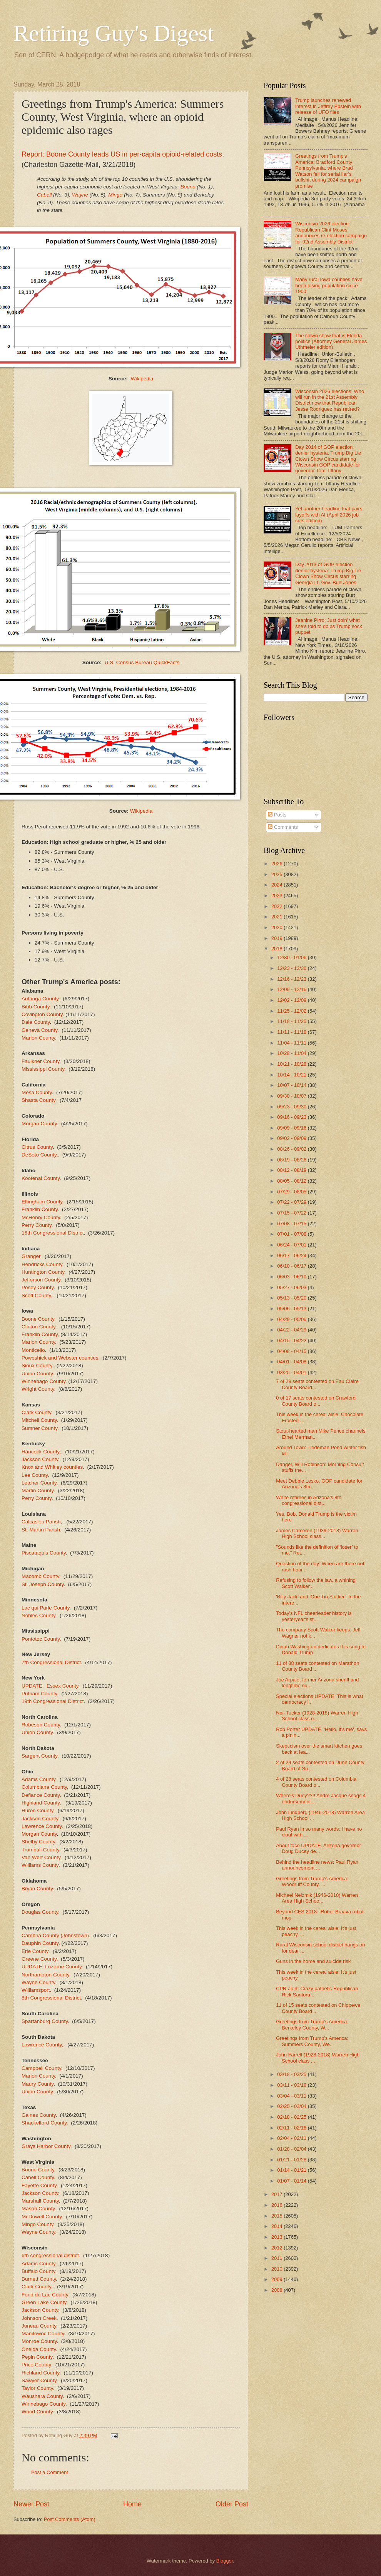  Describe the element at coordinates (277, 815) in the screenshot. I see `Posts` at that location.